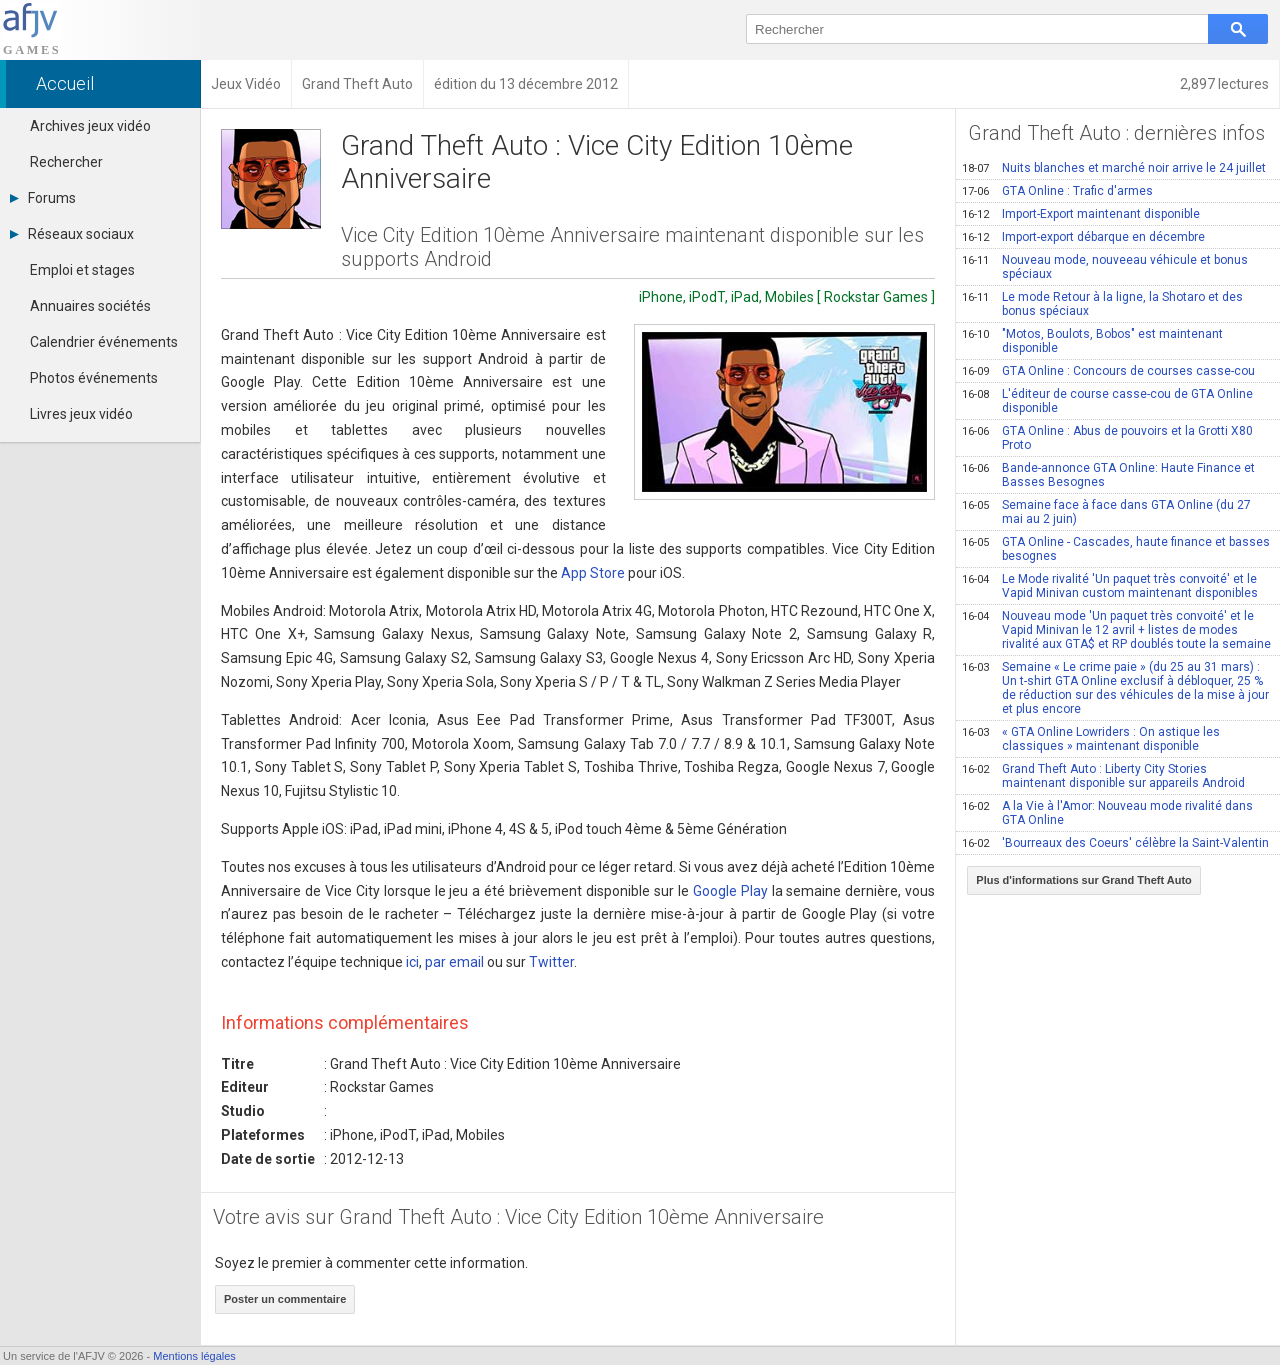 This screenshot has height=1365, width=1280. Describe the element at coordinates (551, 962) in the screenshot. I see `Twitter` at that location.